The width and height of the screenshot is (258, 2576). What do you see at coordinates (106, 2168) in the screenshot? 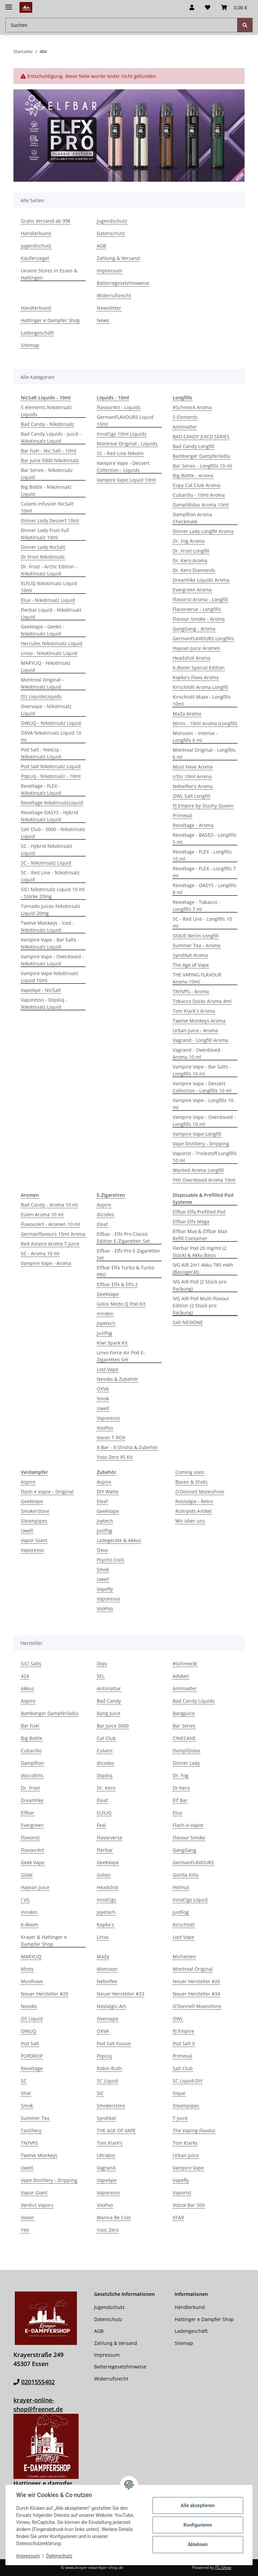
I see `Vagrand` at bounding box center [106, 2168].